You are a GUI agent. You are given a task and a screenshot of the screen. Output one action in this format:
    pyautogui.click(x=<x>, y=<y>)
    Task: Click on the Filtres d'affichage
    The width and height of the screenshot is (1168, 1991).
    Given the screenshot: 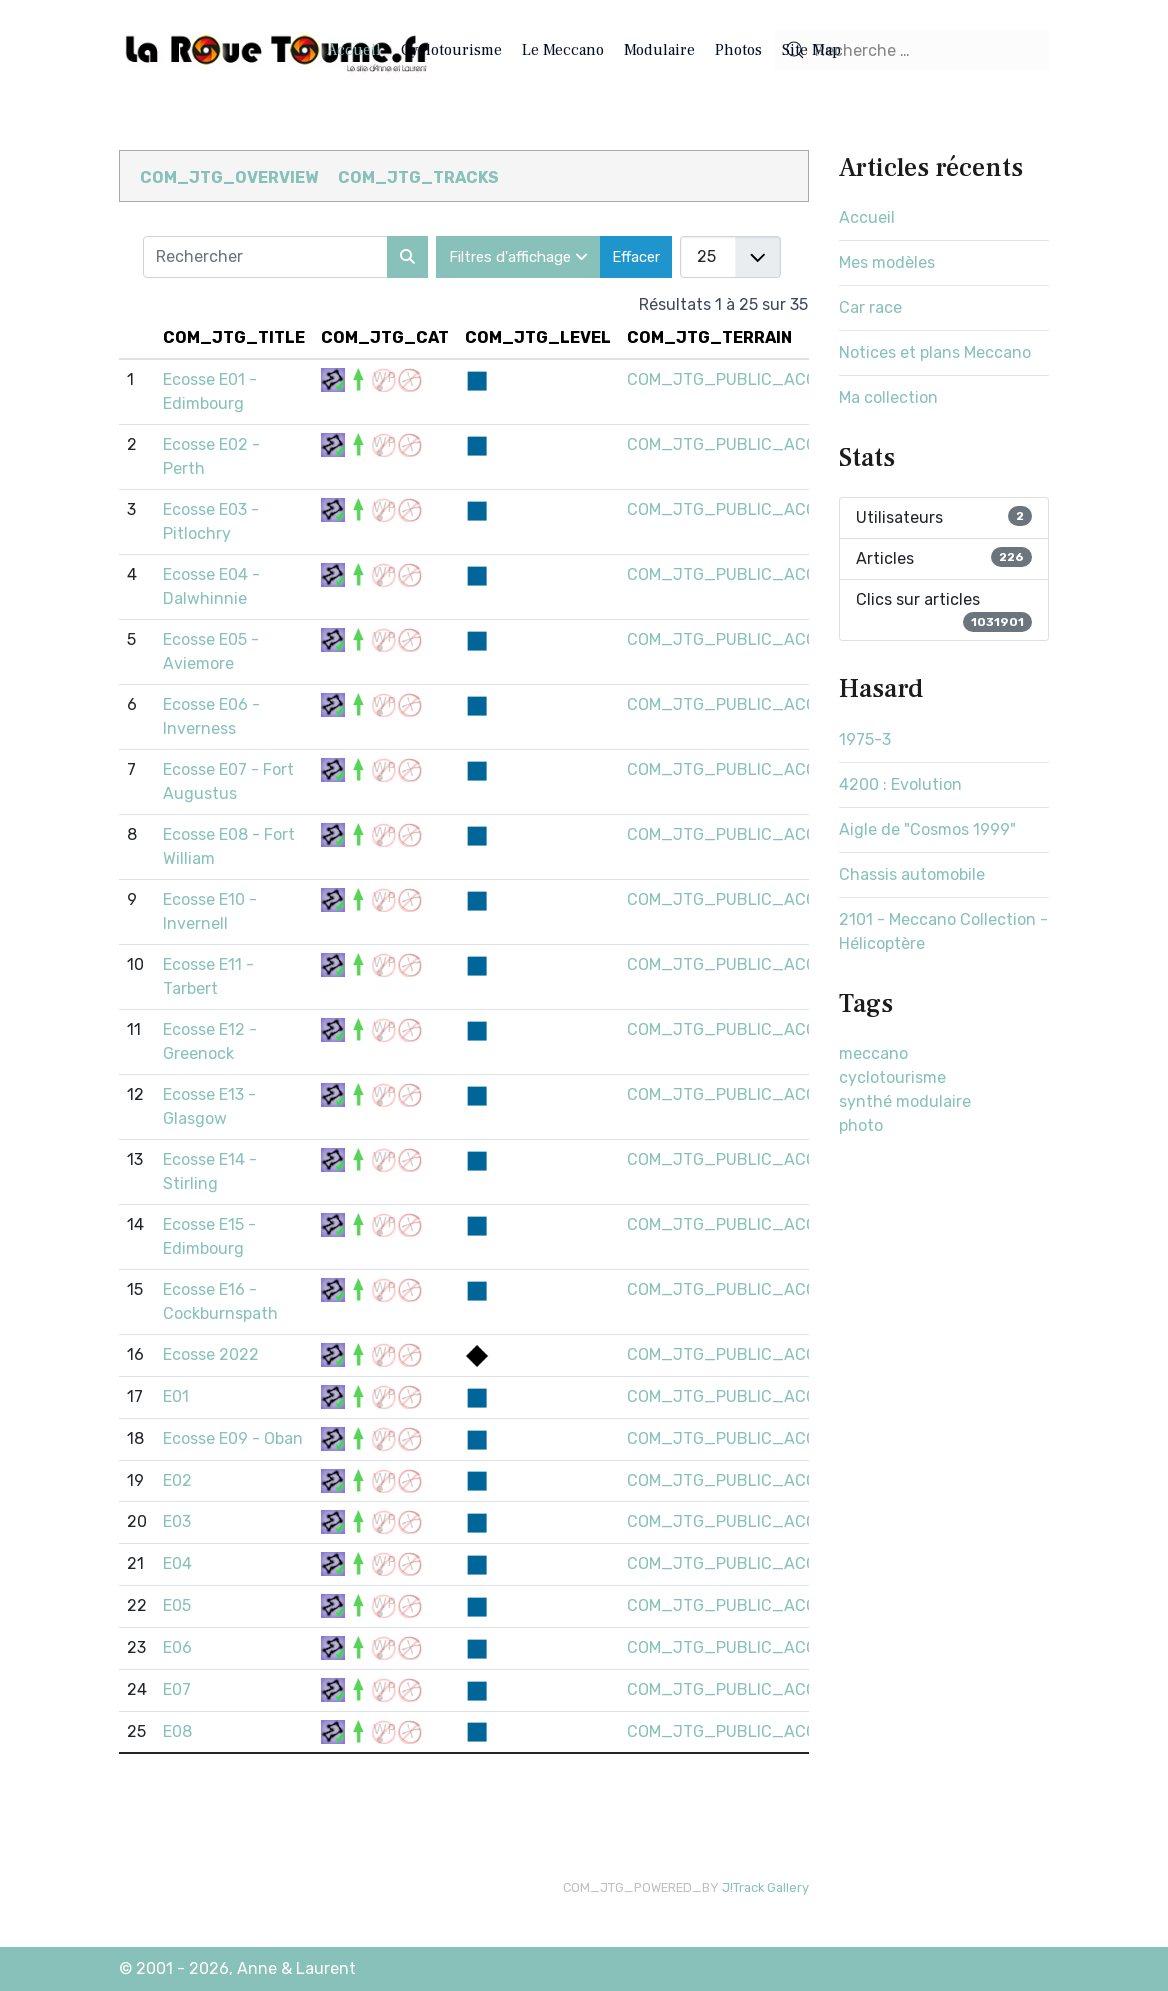 What is the action you would take?
    pyautogui.click(x=518, y=257)
    